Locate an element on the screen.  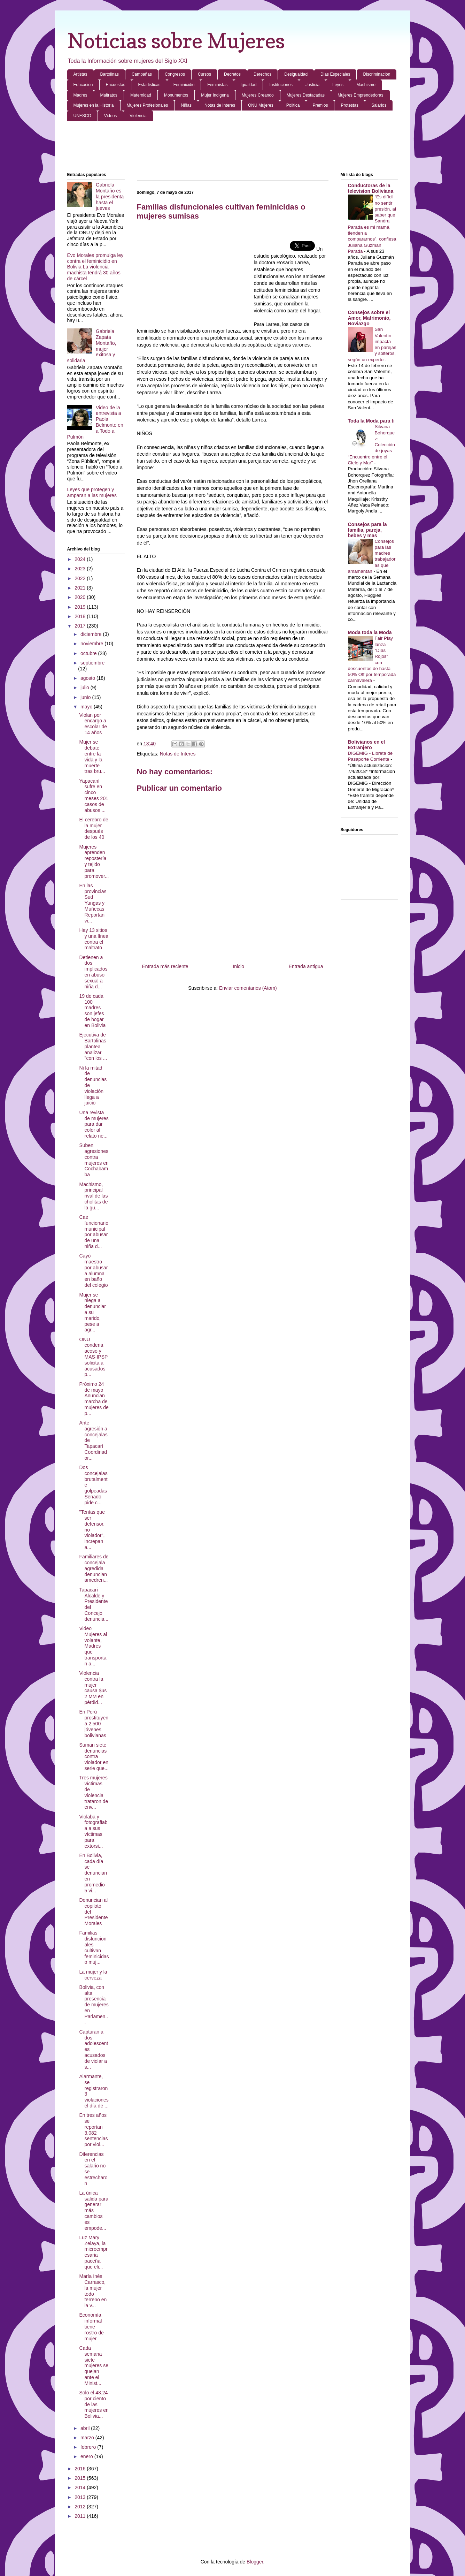
Mujeres Destacadas is located at coordinates (306, 95).